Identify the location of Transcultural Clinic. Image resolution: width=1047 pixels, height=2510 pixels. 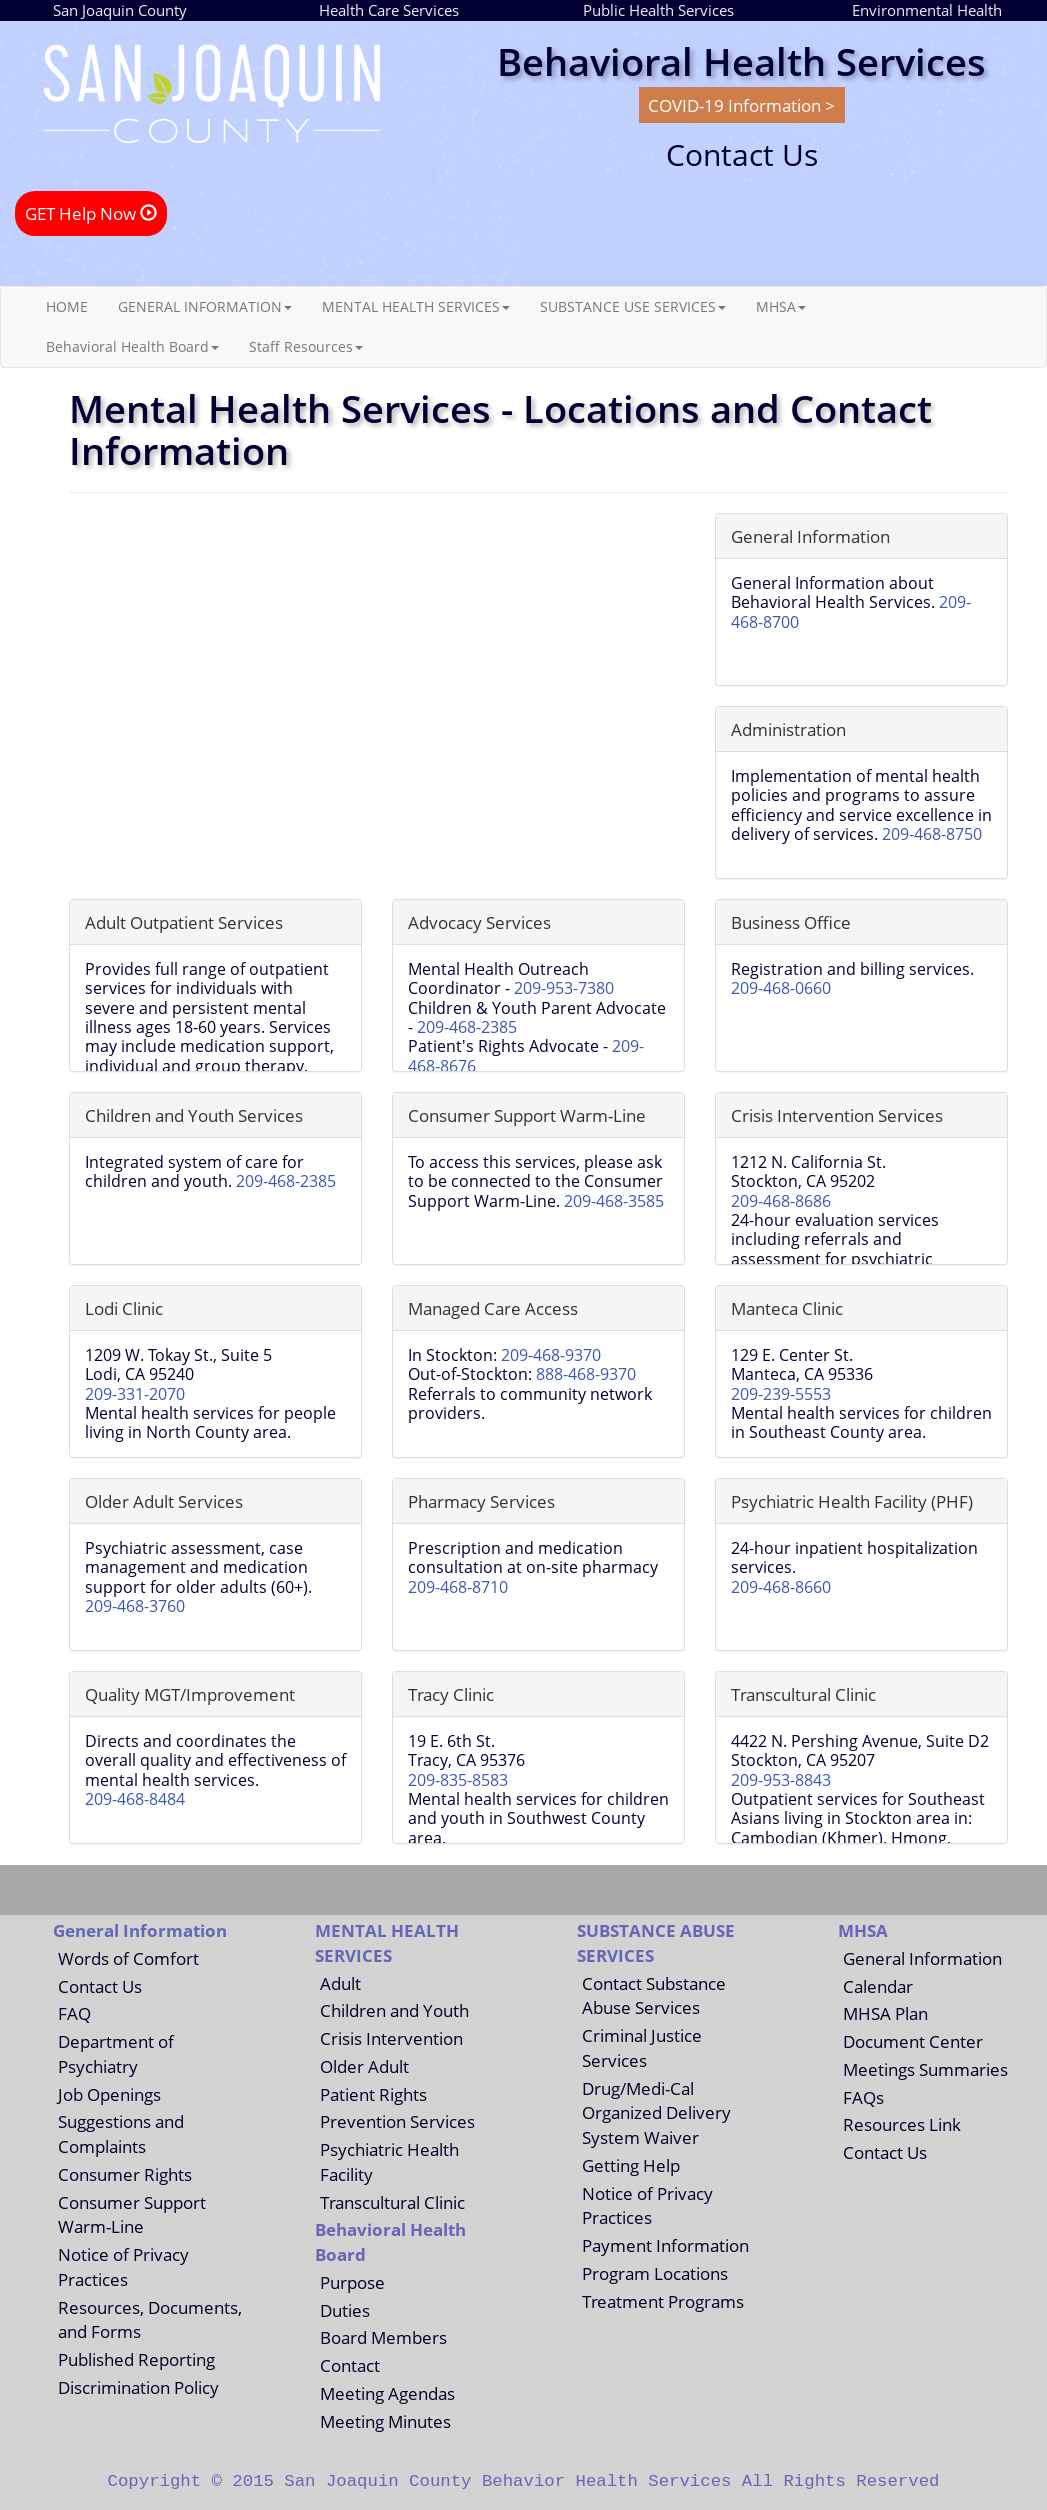
(392, 2202).